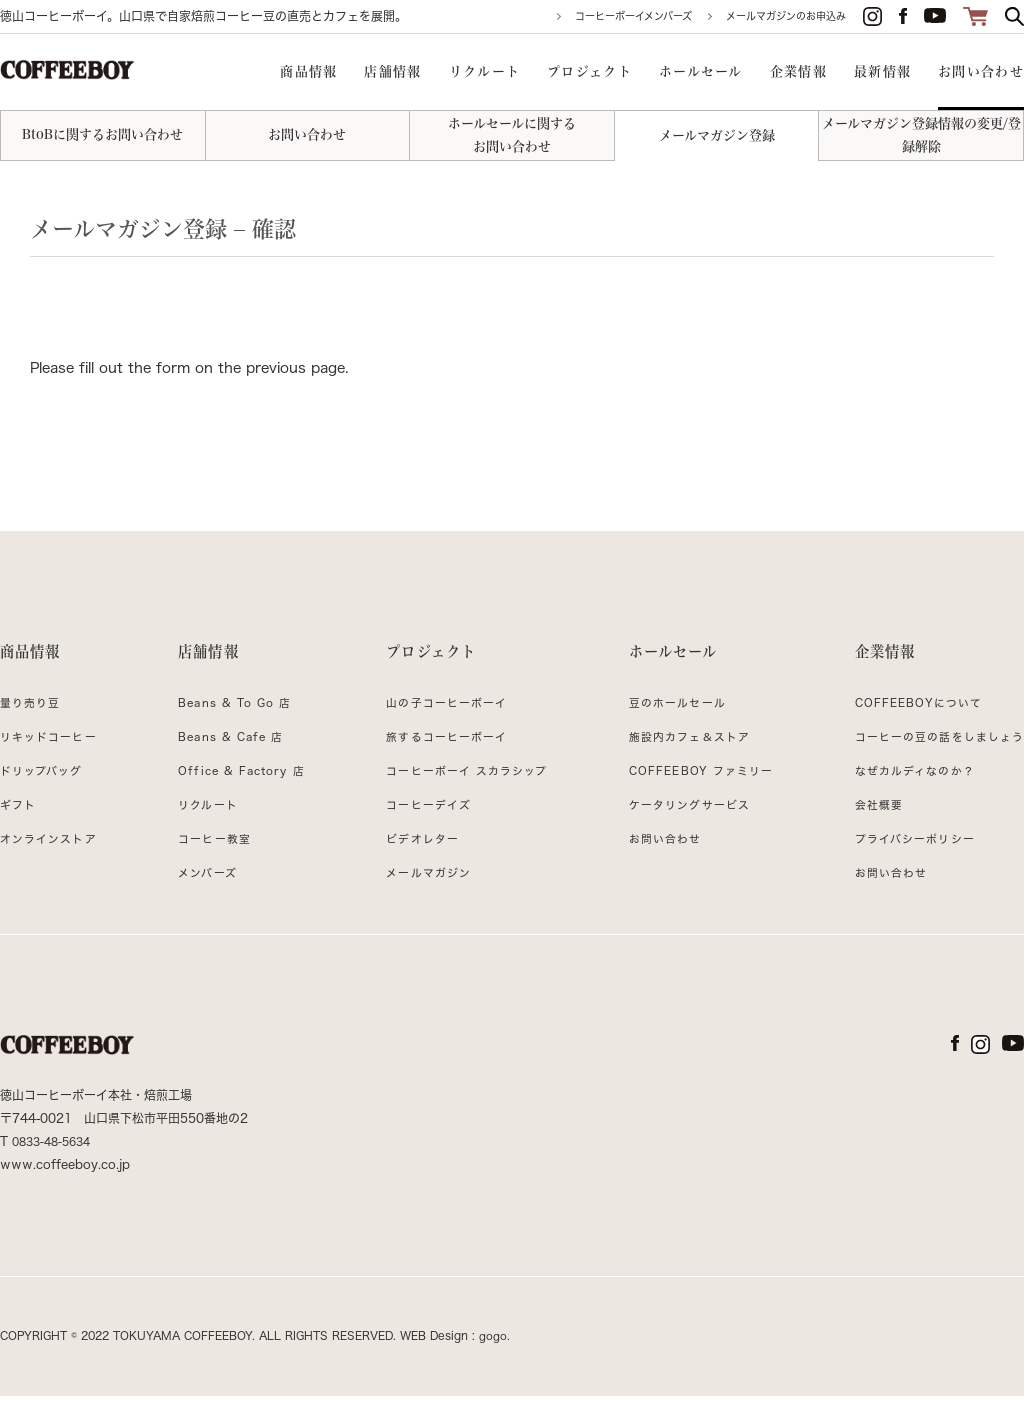  What do you see at coordinates (717, 135) in the screenshot?
I see `メールマガジン登録` at bounding box center [717, 135].